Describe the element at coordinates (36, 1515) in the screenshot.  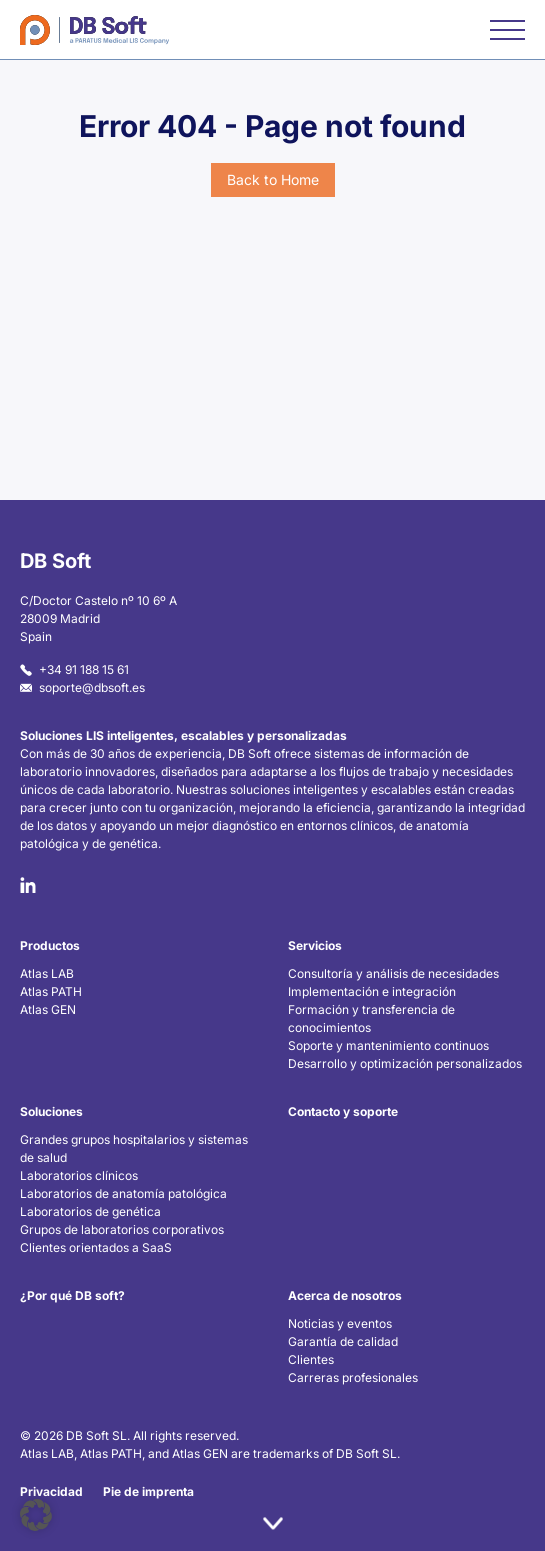
I see `[button]` at that location.